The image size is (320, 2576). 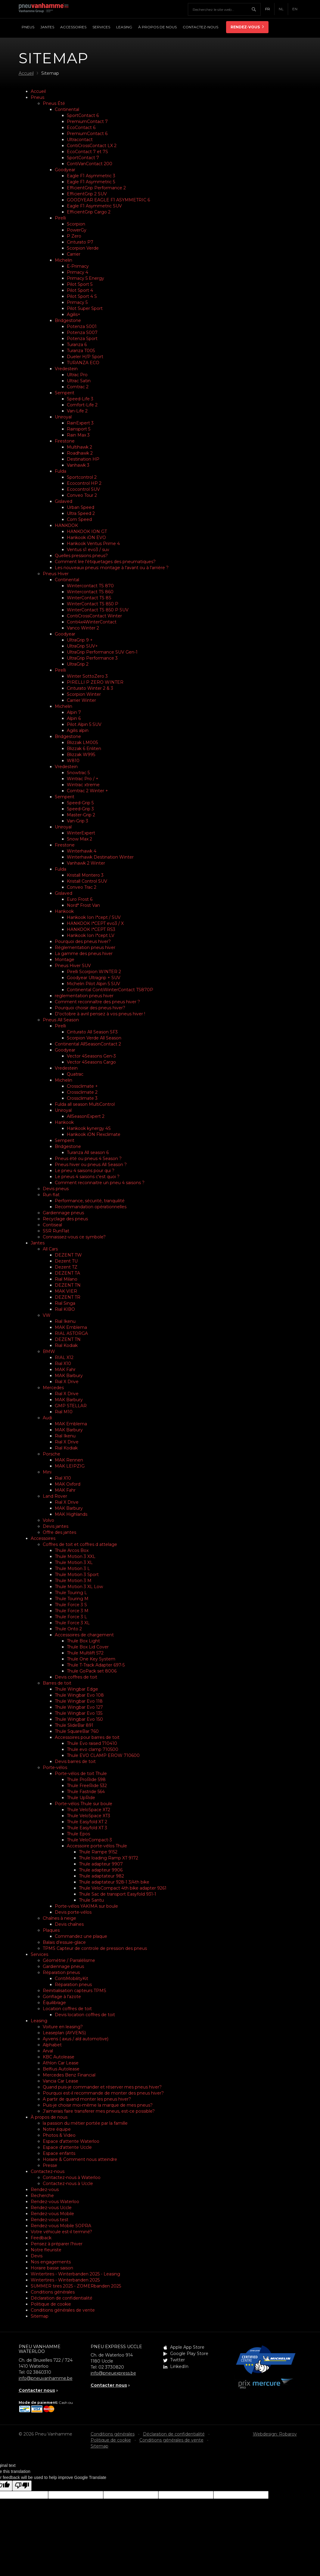 What do you see at coordinates (38, 2372) in the screenshot?
I see `02 3860310` at bounding box center [38, 2372].